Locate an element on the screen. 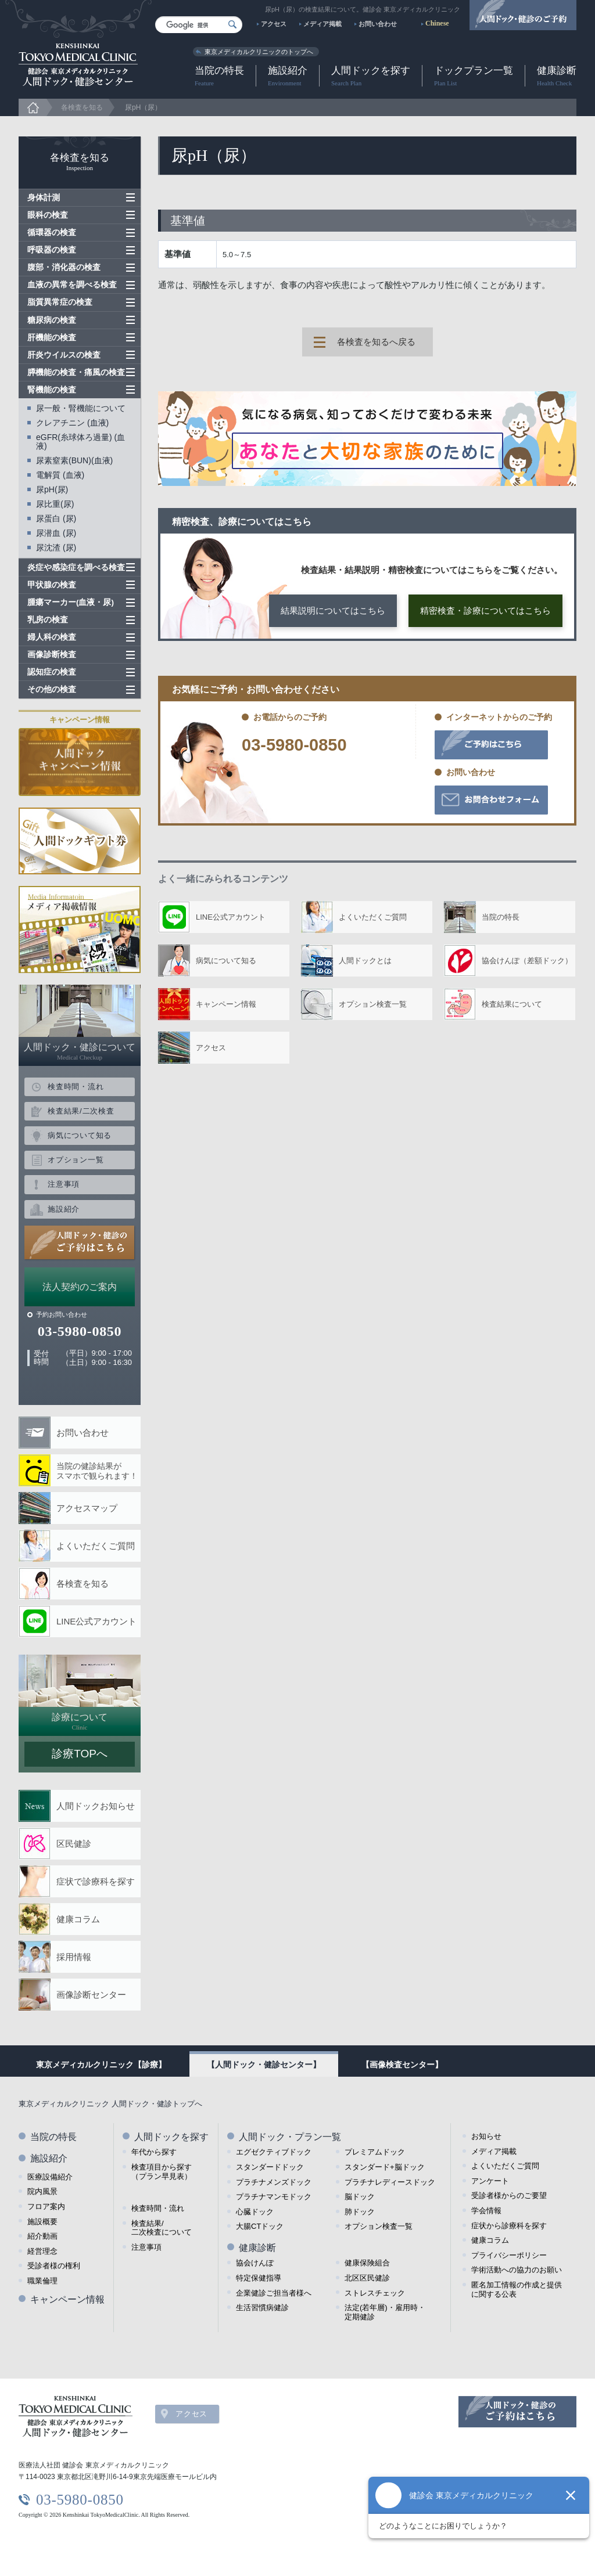 The image size is (595, 2576). 医療設備紹介 is located at coordinates (50, 2177).